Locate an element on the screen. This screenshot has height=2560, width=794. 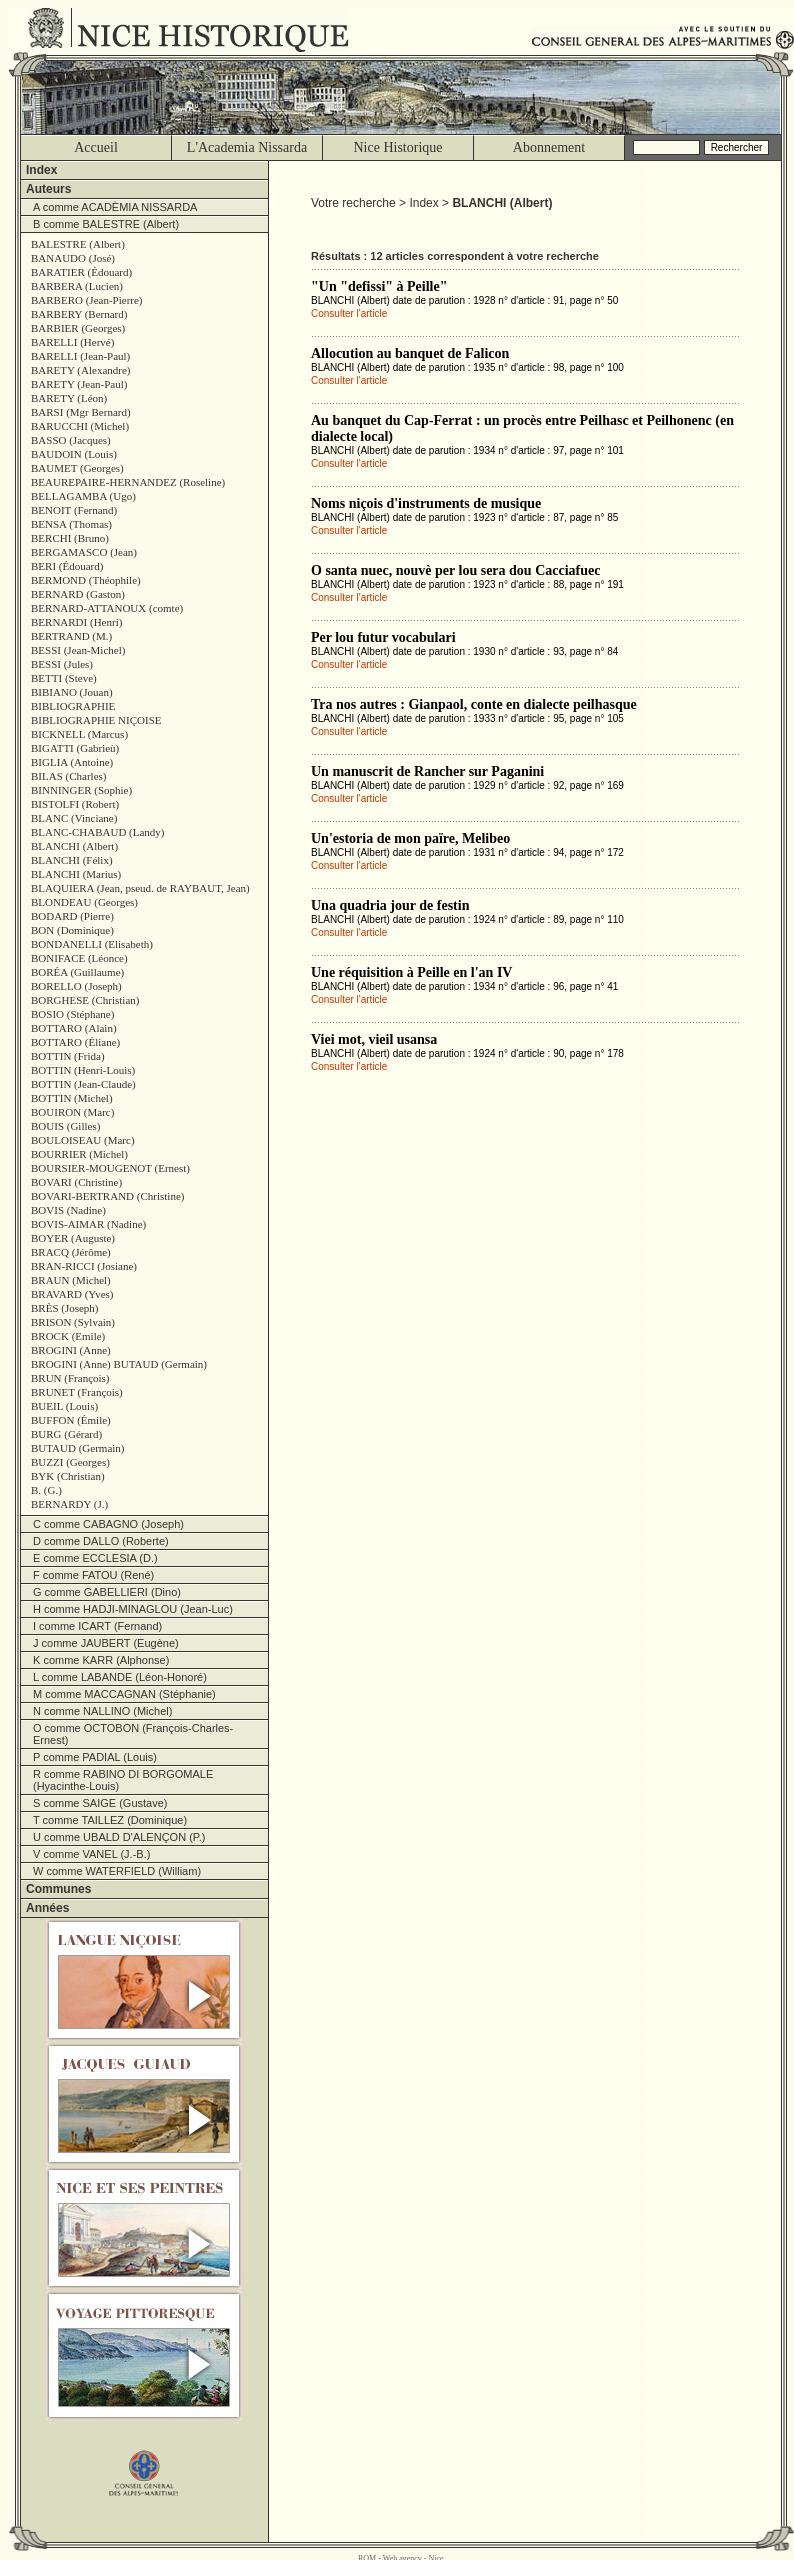
J comme JAUBERT (Eugène) is located at coordinates (106, 1643).